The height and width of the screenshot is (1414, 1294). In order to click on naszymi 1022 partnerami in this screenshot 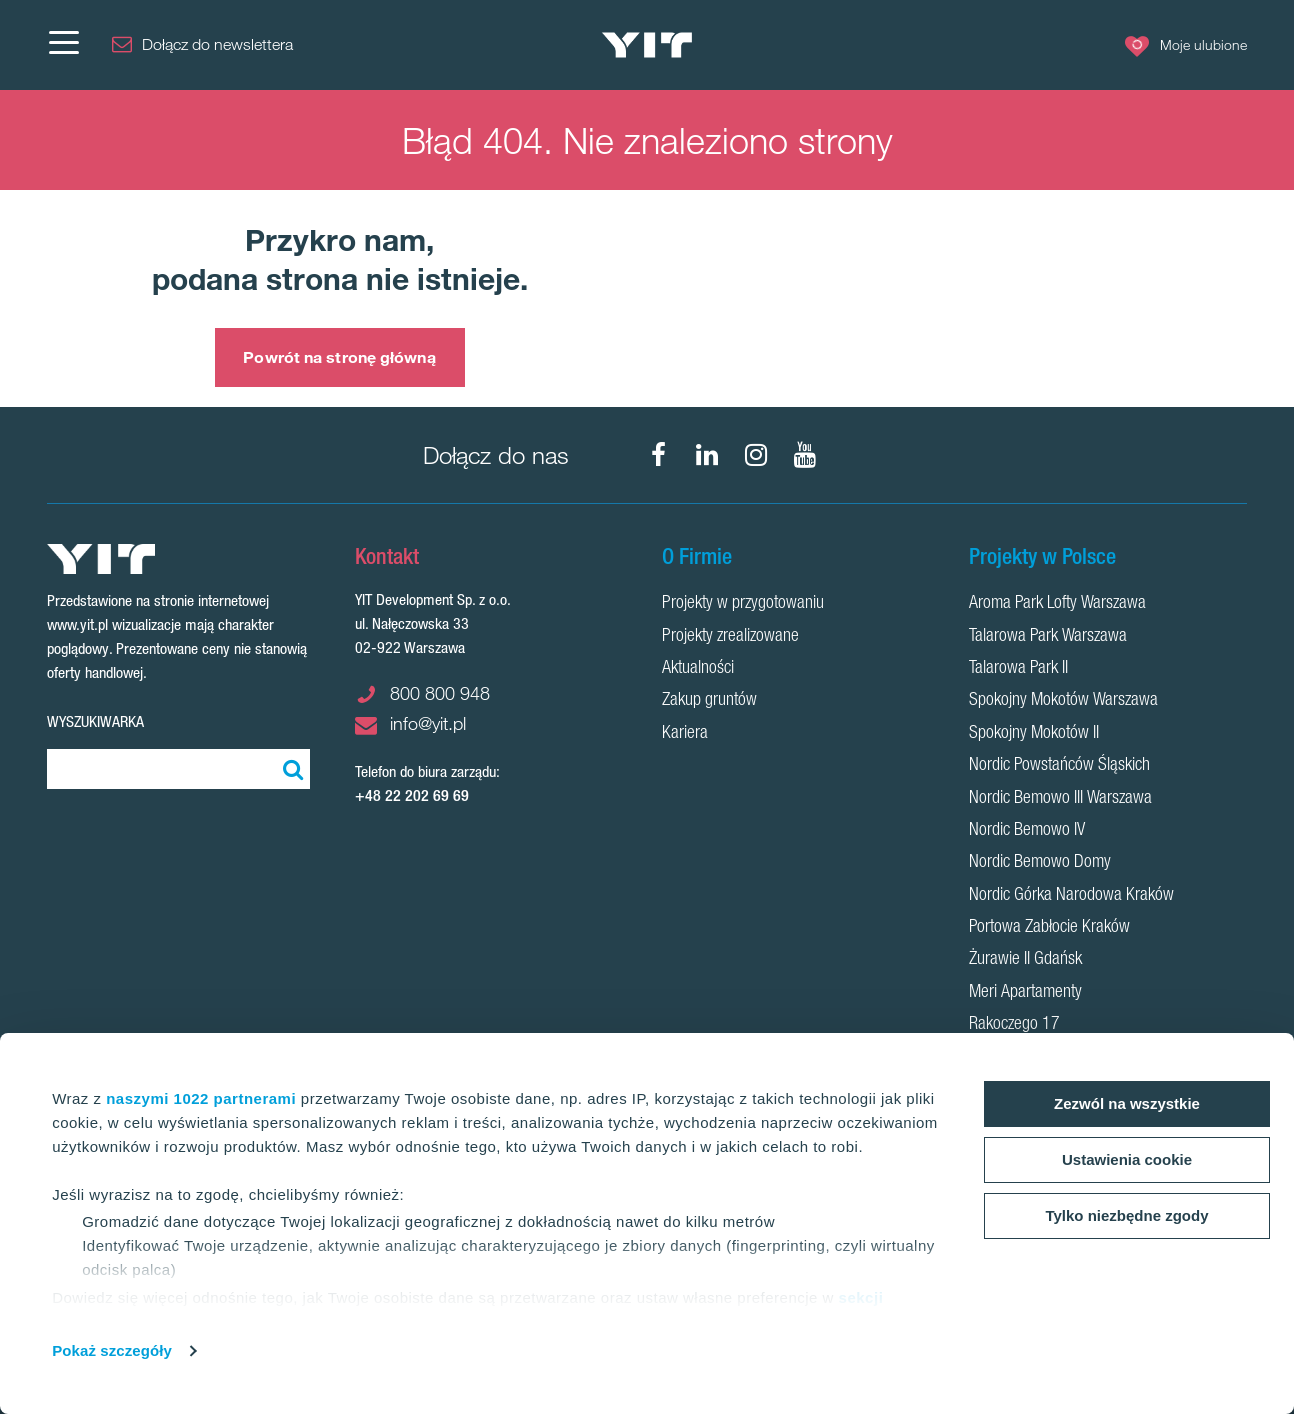, I will do `click(201, 1098)`.